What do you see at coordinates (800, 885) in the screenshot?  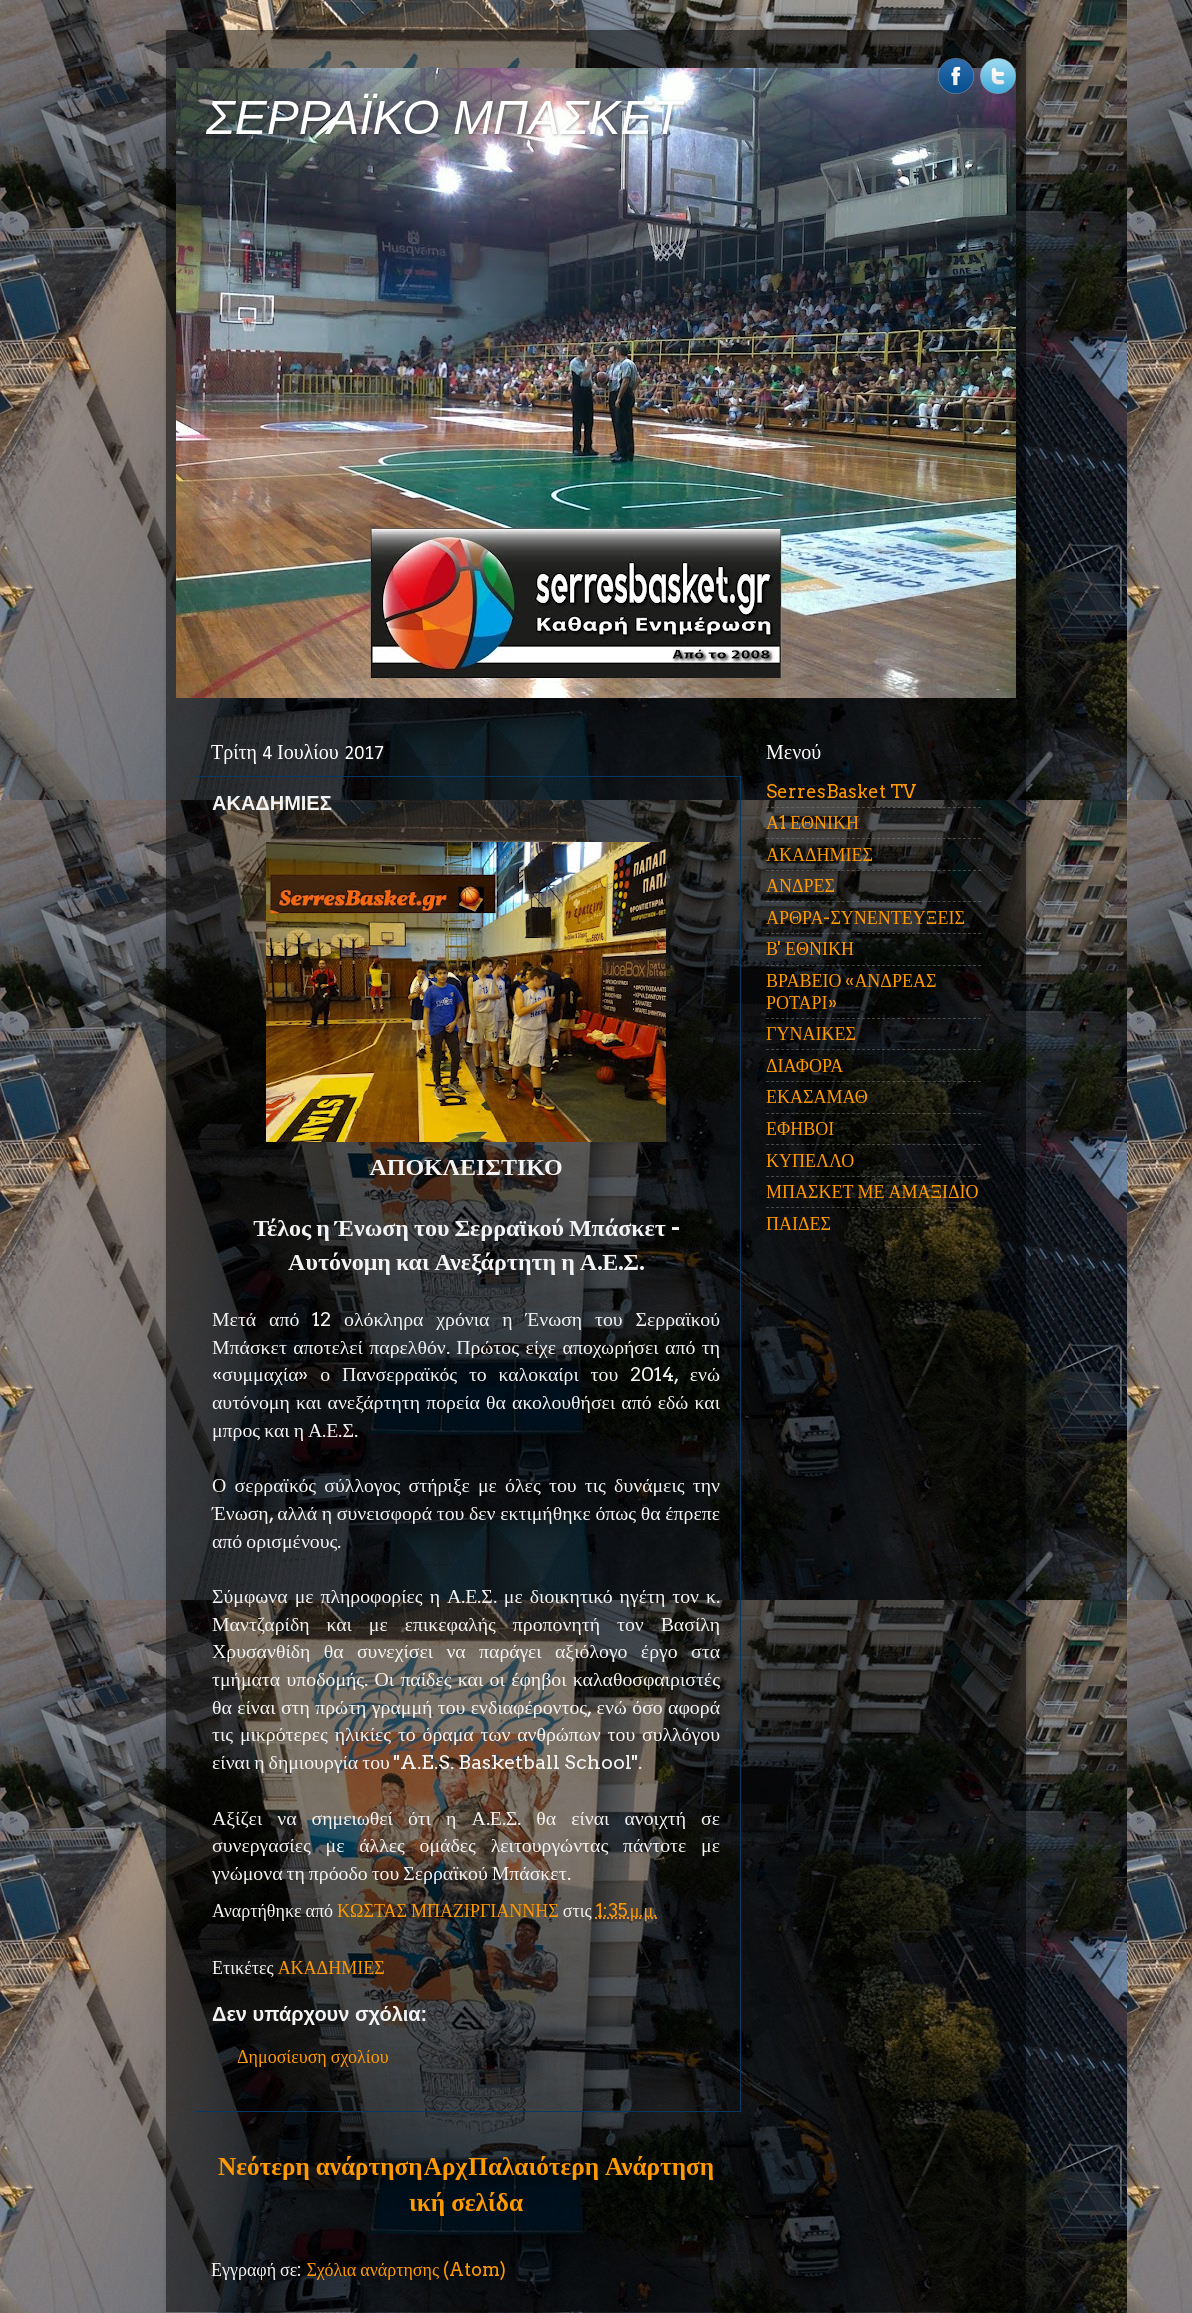 I see `ΑΝΔΡΕΣ` at bounding box center [800, 885].